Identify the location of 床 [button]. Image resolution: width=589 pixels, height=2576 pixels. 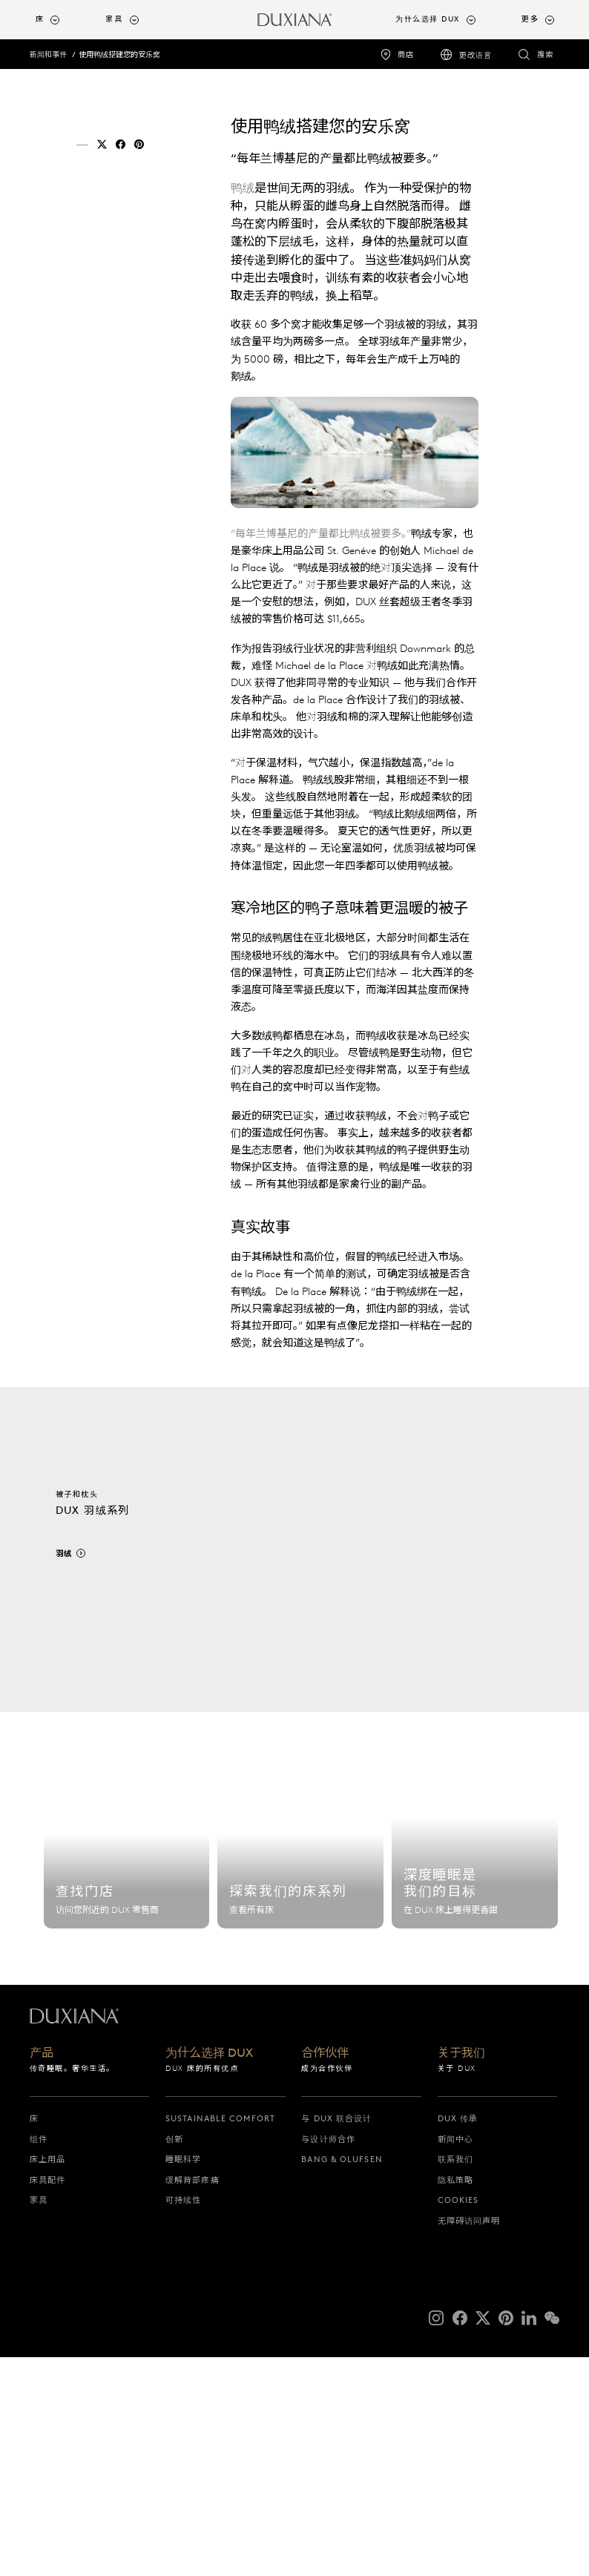
(40, 19).